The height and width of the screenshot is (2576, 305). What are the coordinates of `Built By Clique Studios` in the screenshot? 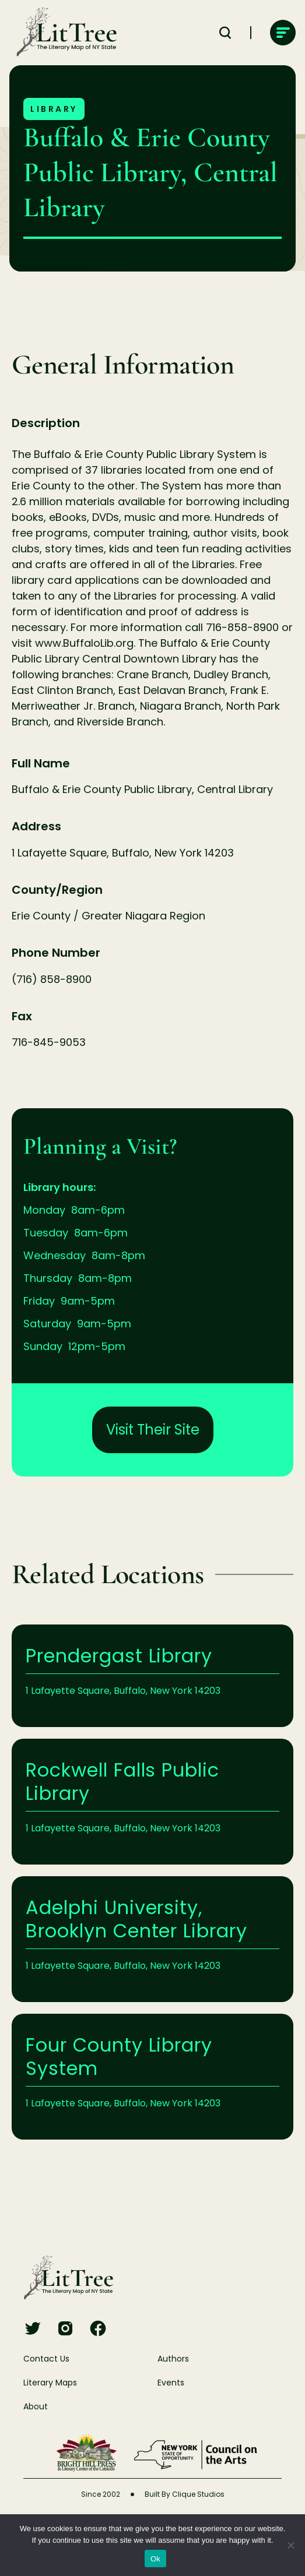 It's located at (185, 2494).